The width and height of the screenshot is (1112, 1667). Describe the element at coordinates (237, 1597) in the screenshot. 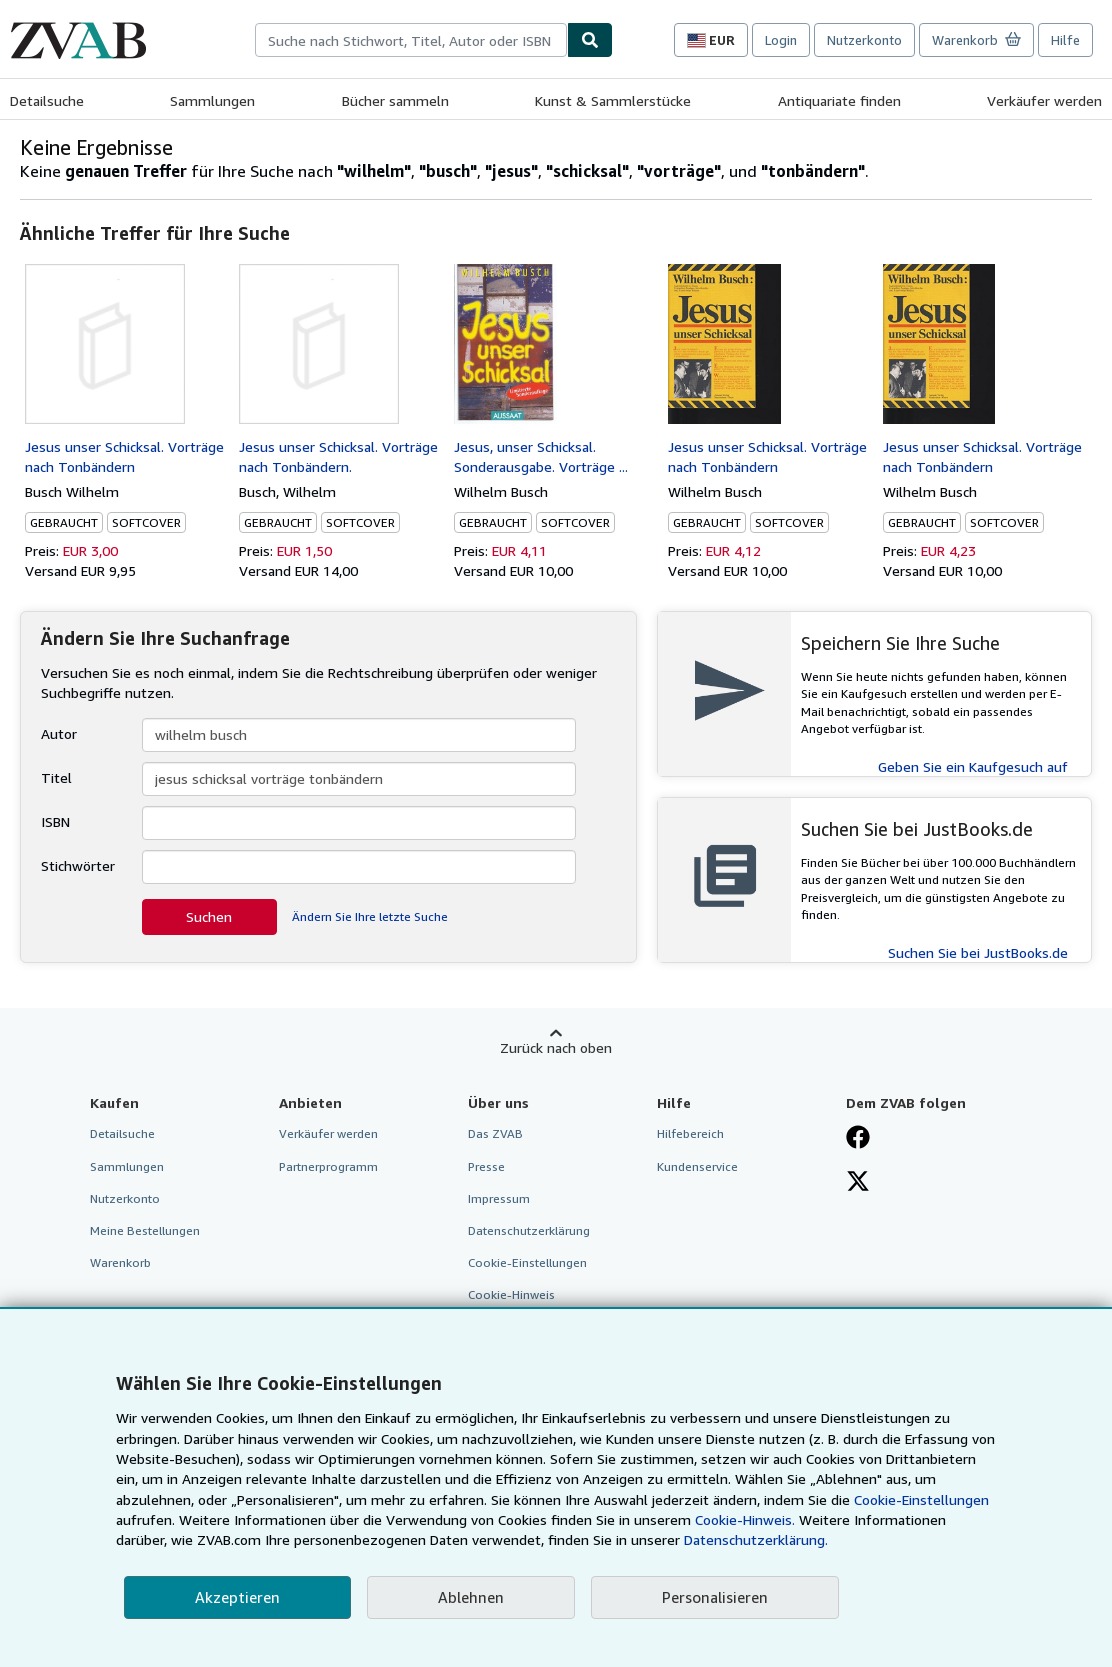

I see `Akzeptieren [button]` at that location.